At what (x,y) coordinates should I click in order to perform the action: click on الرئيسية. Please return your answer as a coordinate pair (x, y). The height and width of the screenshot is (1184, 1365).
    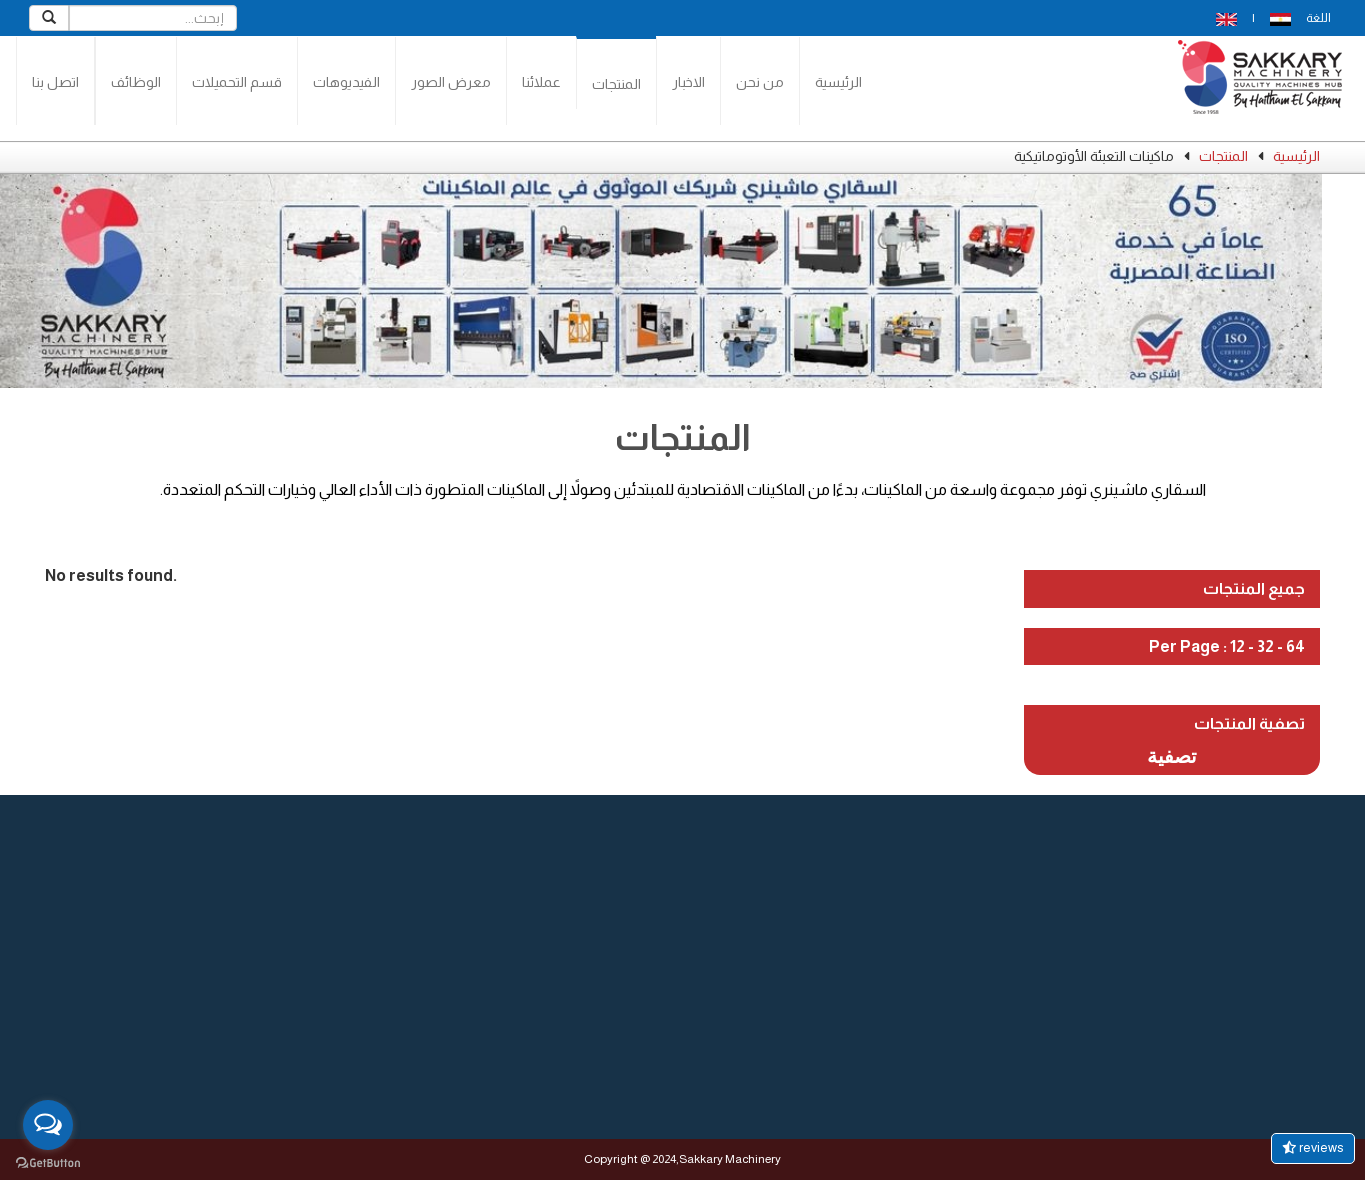
    Looking at the image, I should click on (838, 82).